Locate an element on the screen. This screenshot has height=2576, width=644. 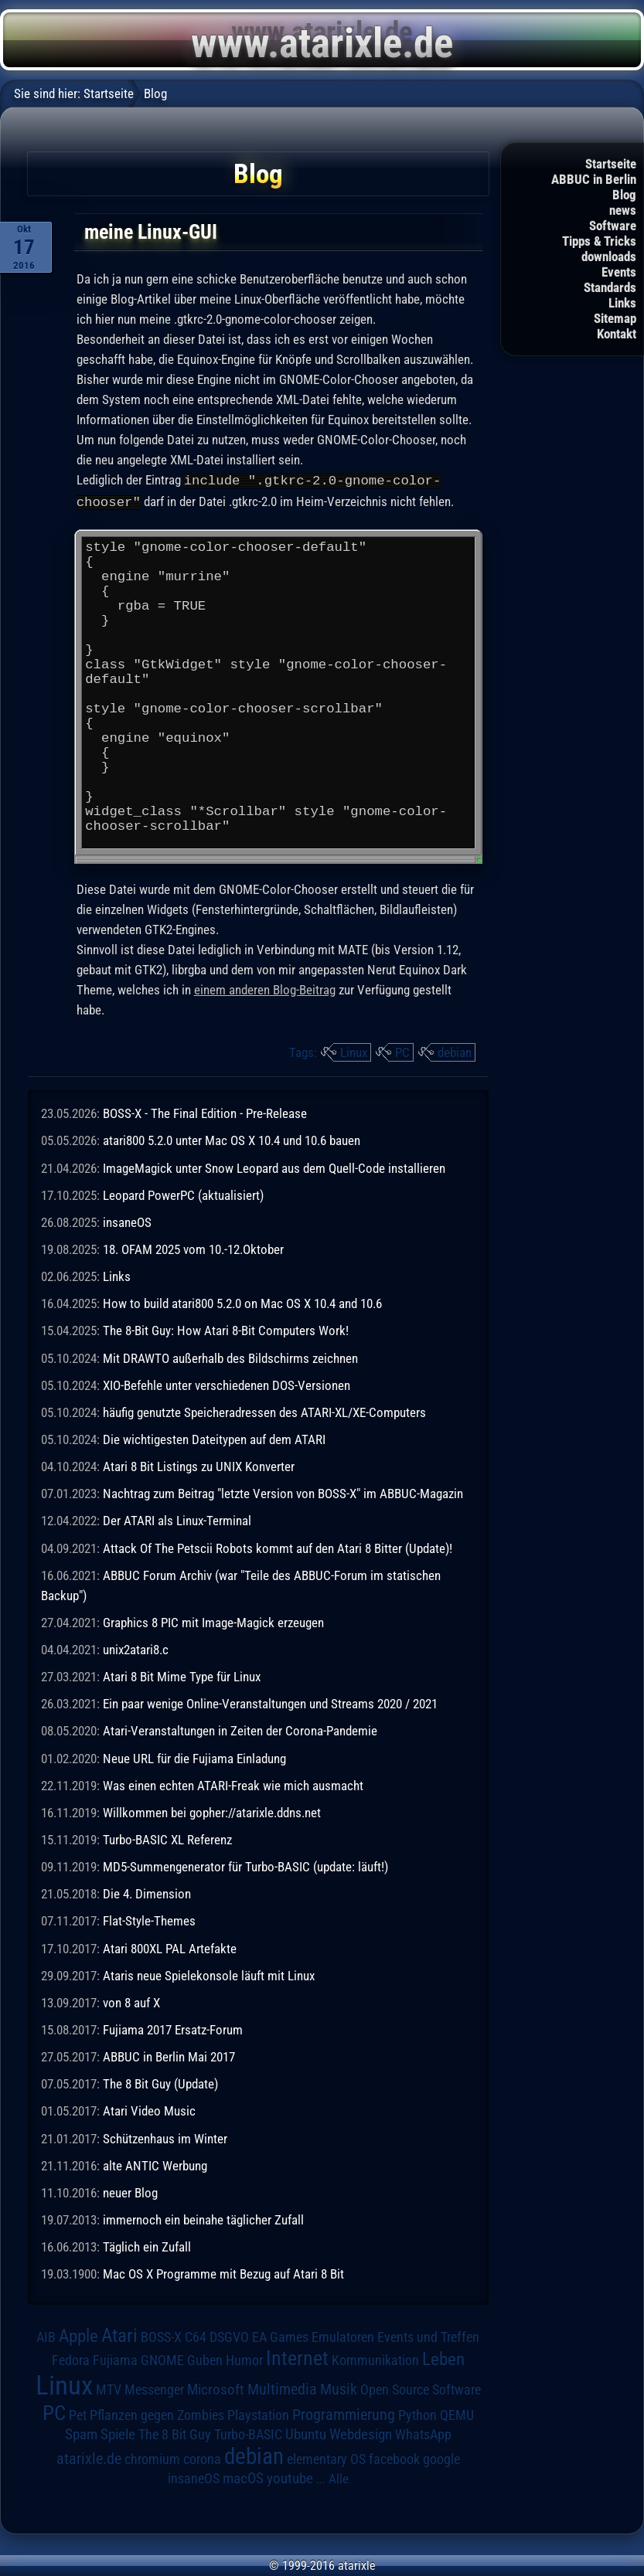
Fujiama 2017 Ersatz-Forum is located at coordinates (173, 2028).